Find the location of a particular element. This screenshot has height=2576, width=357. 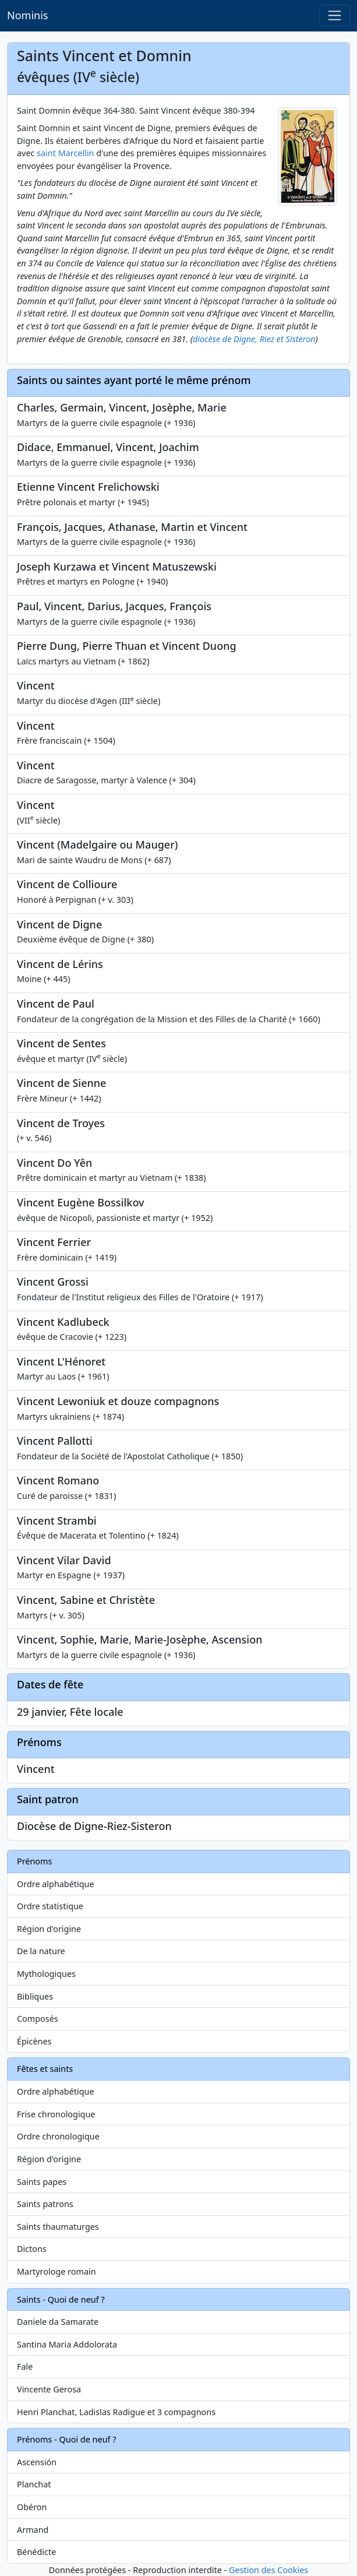

Daniele da Samarate is located at coordinates (57, 2321).